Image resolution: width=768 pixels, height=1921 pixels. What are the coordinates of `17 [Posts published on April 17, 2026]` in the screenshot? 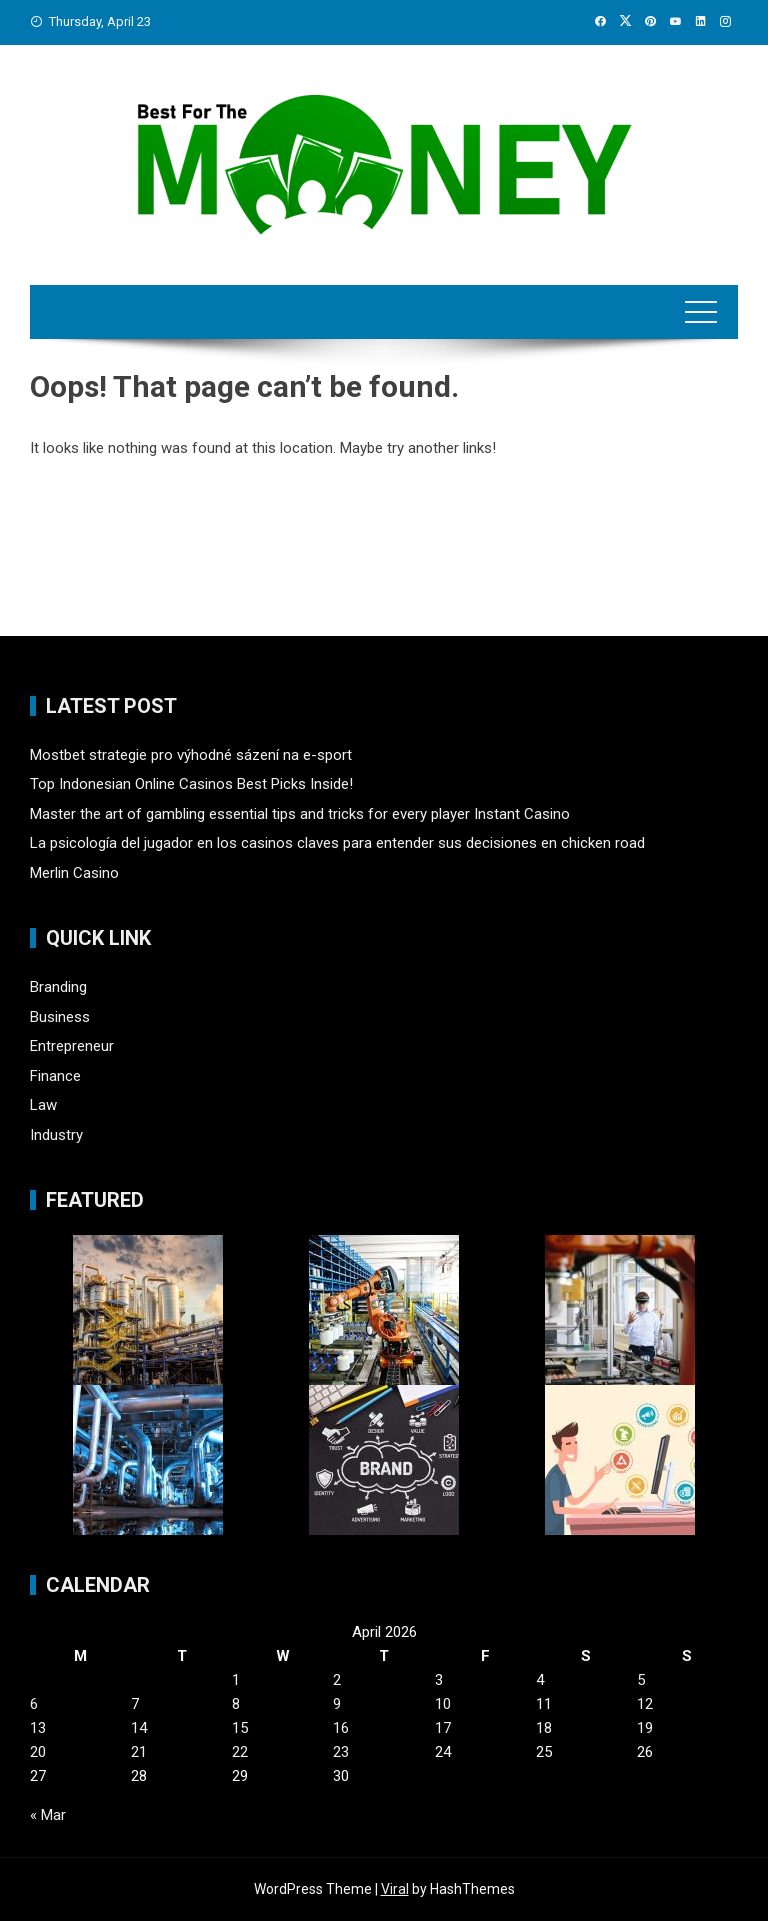 It's located at (443, 1728).